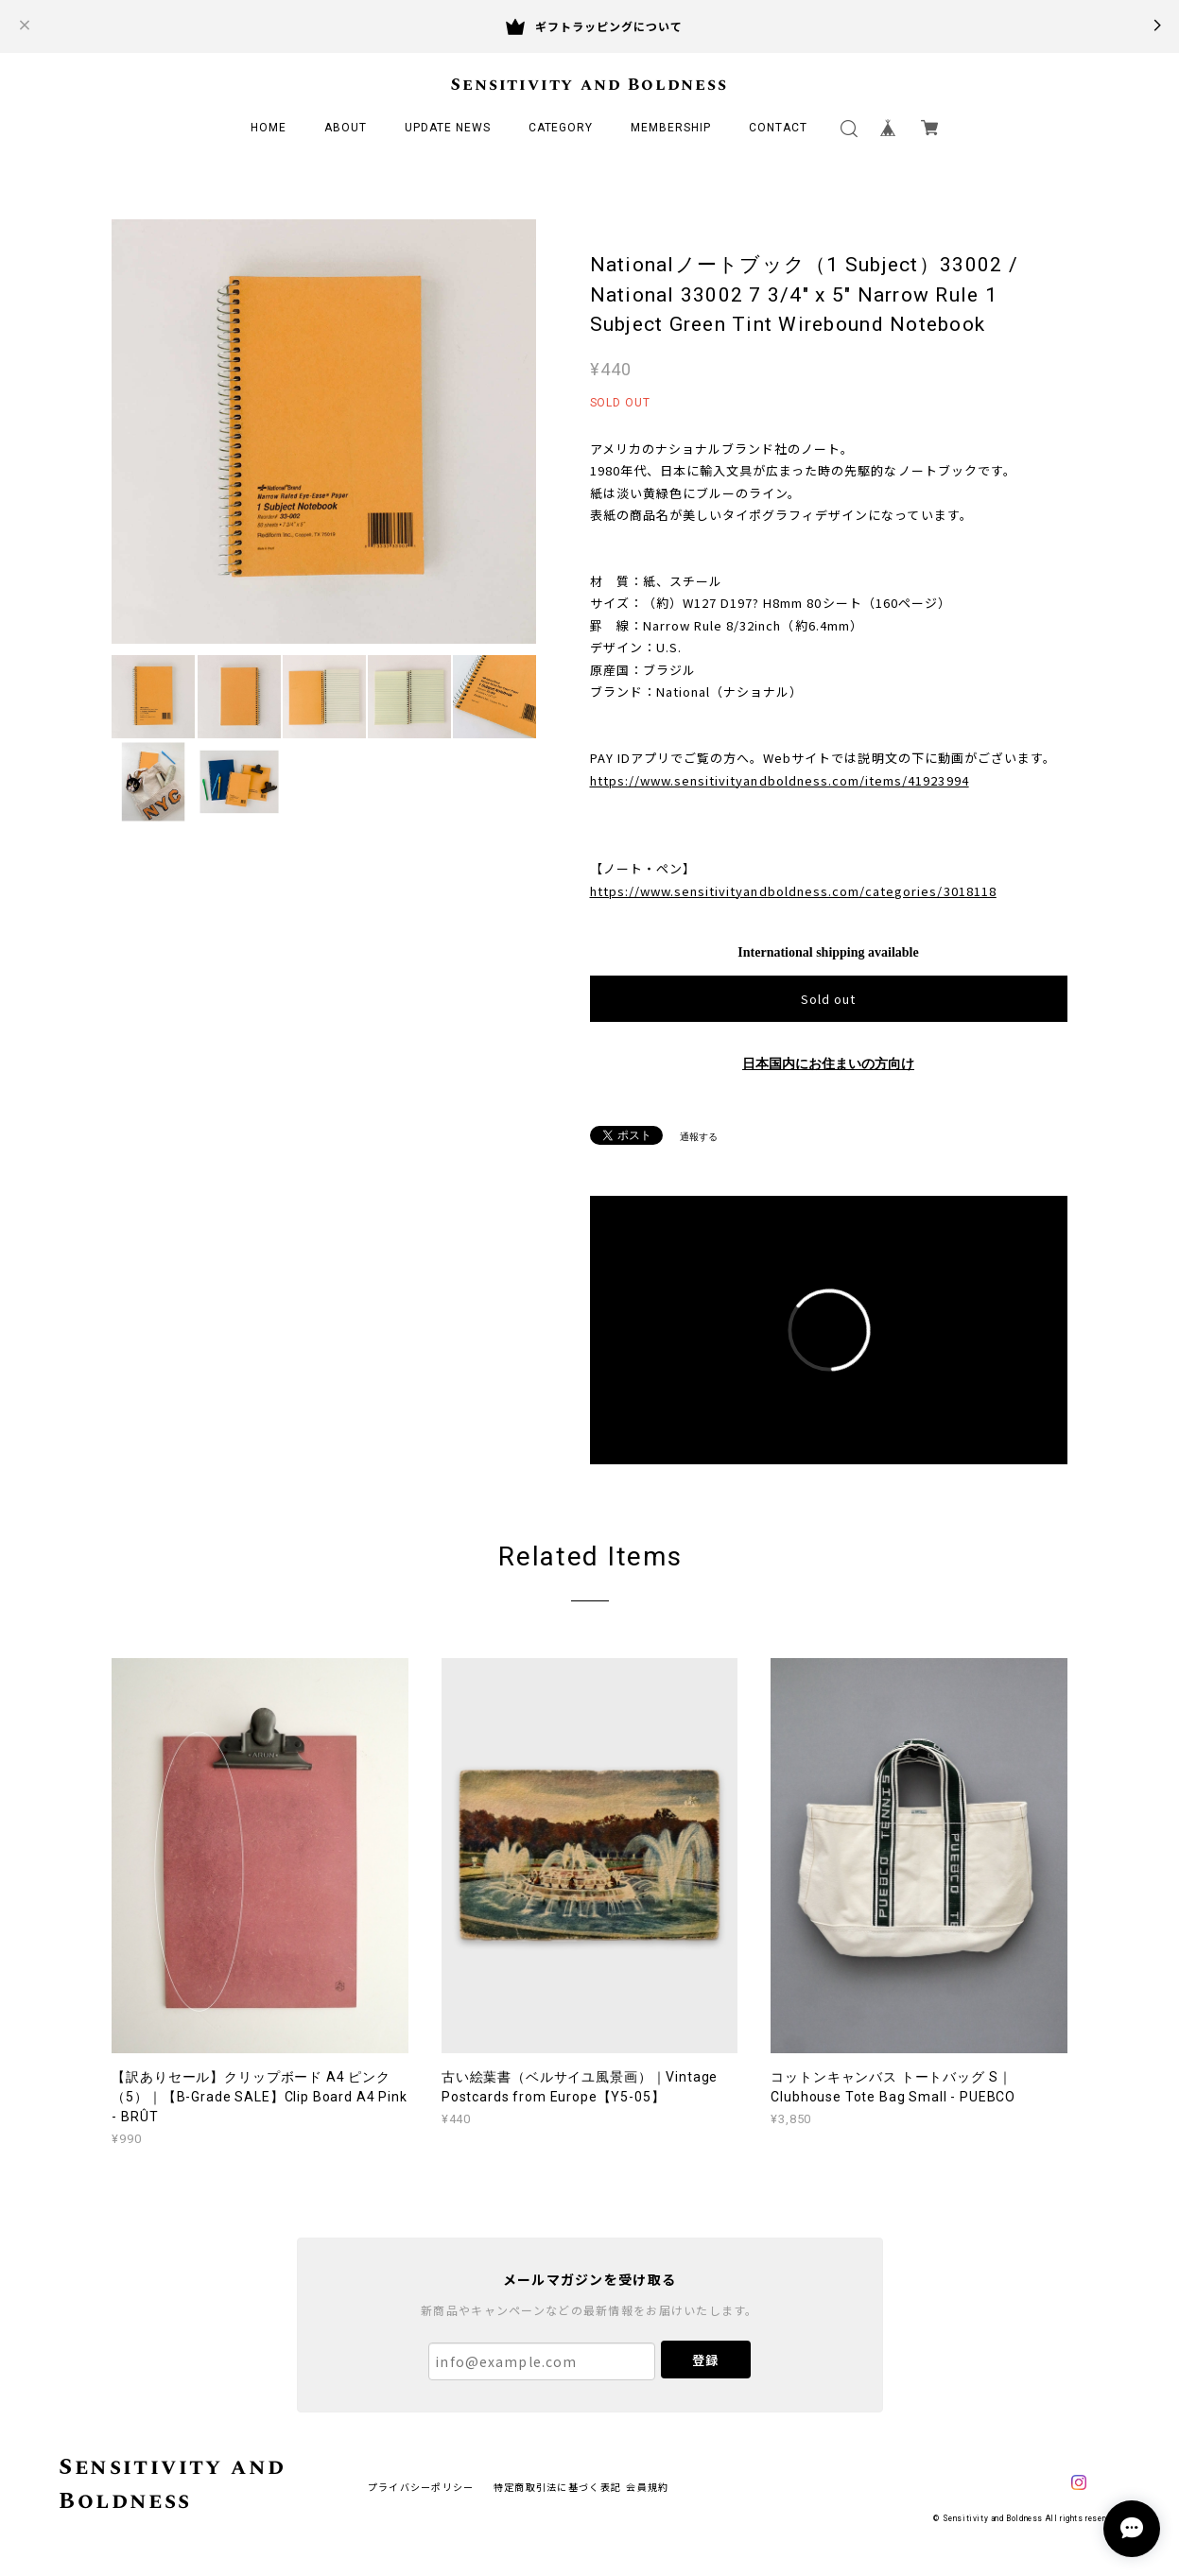 The image size is (1179, 2576). What do you see at coordinates (779, 780) in the screenshot?
I see `https://www.sensitivityandboldness.com/items/41923994` at bounding box center [779, 780].